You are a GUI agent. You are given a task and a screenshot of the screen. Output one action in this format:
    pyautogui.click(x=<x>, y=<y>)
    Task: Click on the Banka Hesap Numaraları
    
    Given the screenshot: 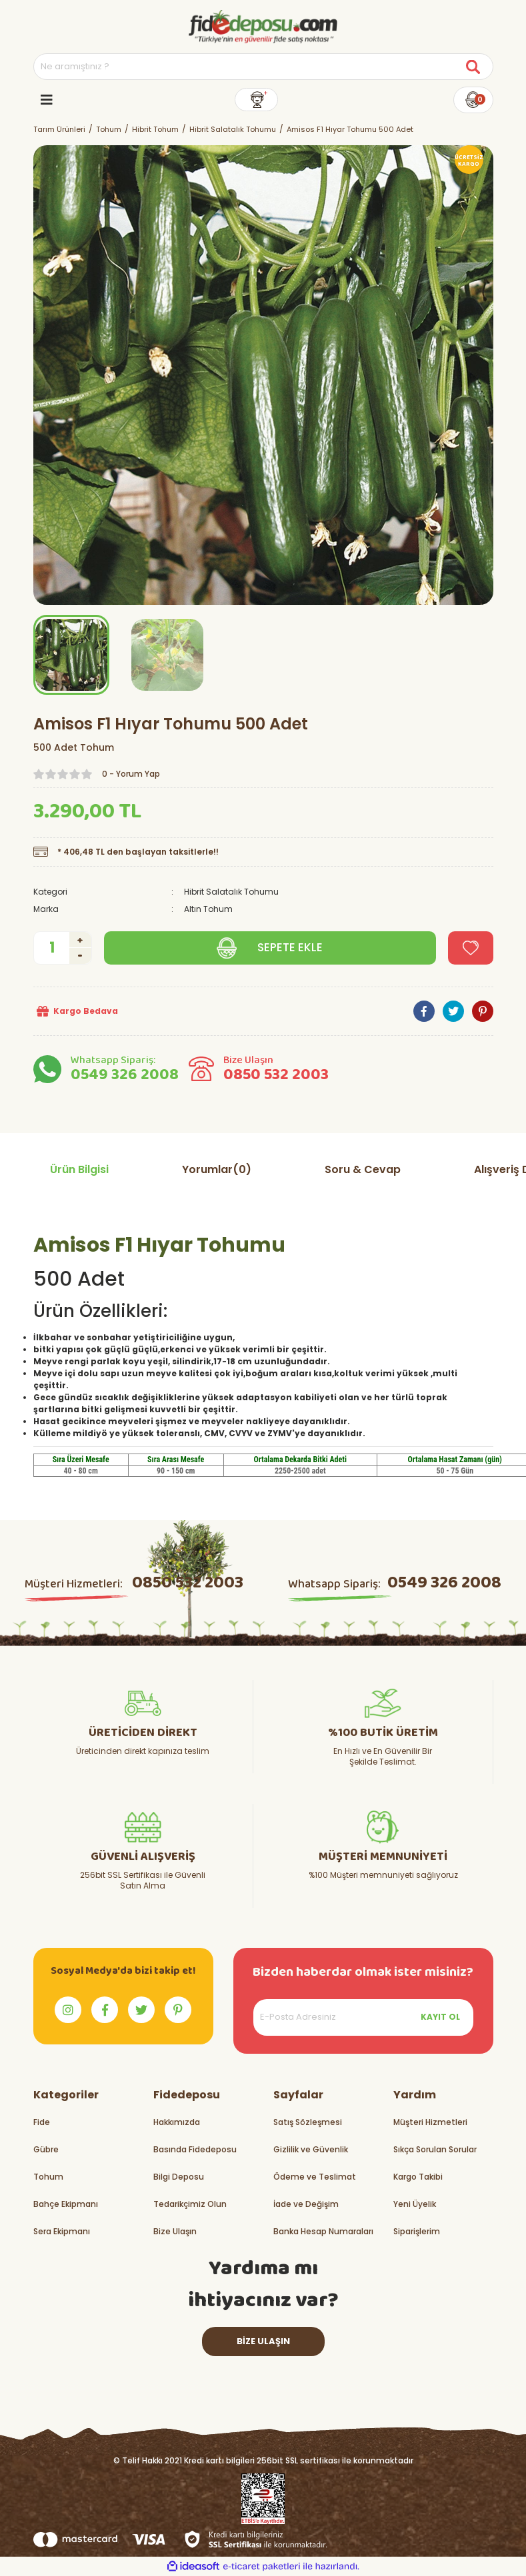 What is the action you would take?
    pyautogui.click(x=323, y=2231)
    